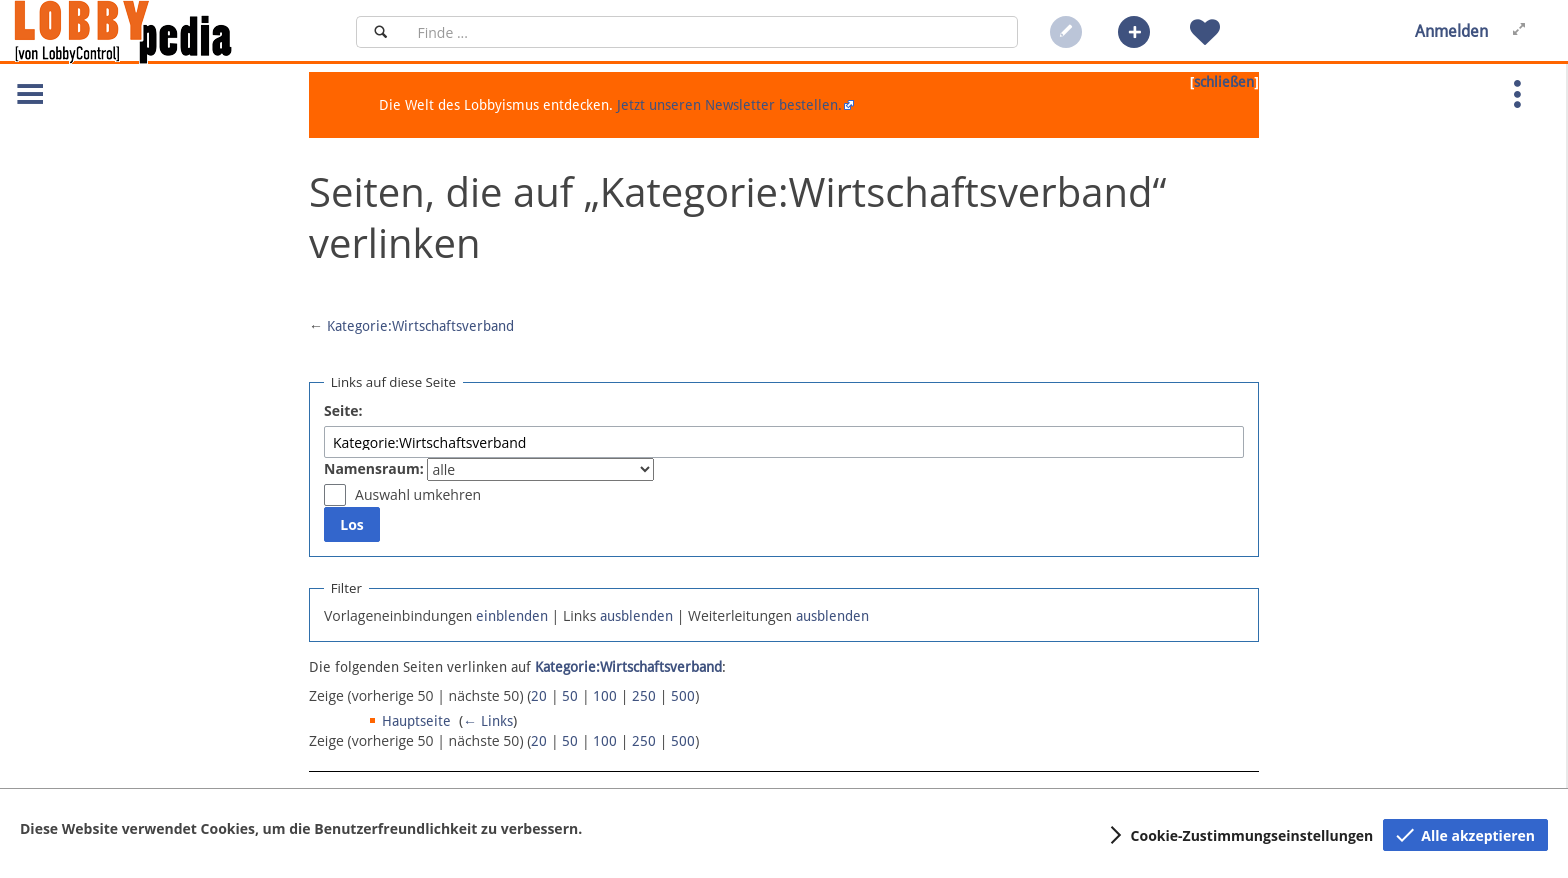 The image size is (1568, 878). Describe the element at coordinates (570, 696) in the screenshot. I see `50` at that location.